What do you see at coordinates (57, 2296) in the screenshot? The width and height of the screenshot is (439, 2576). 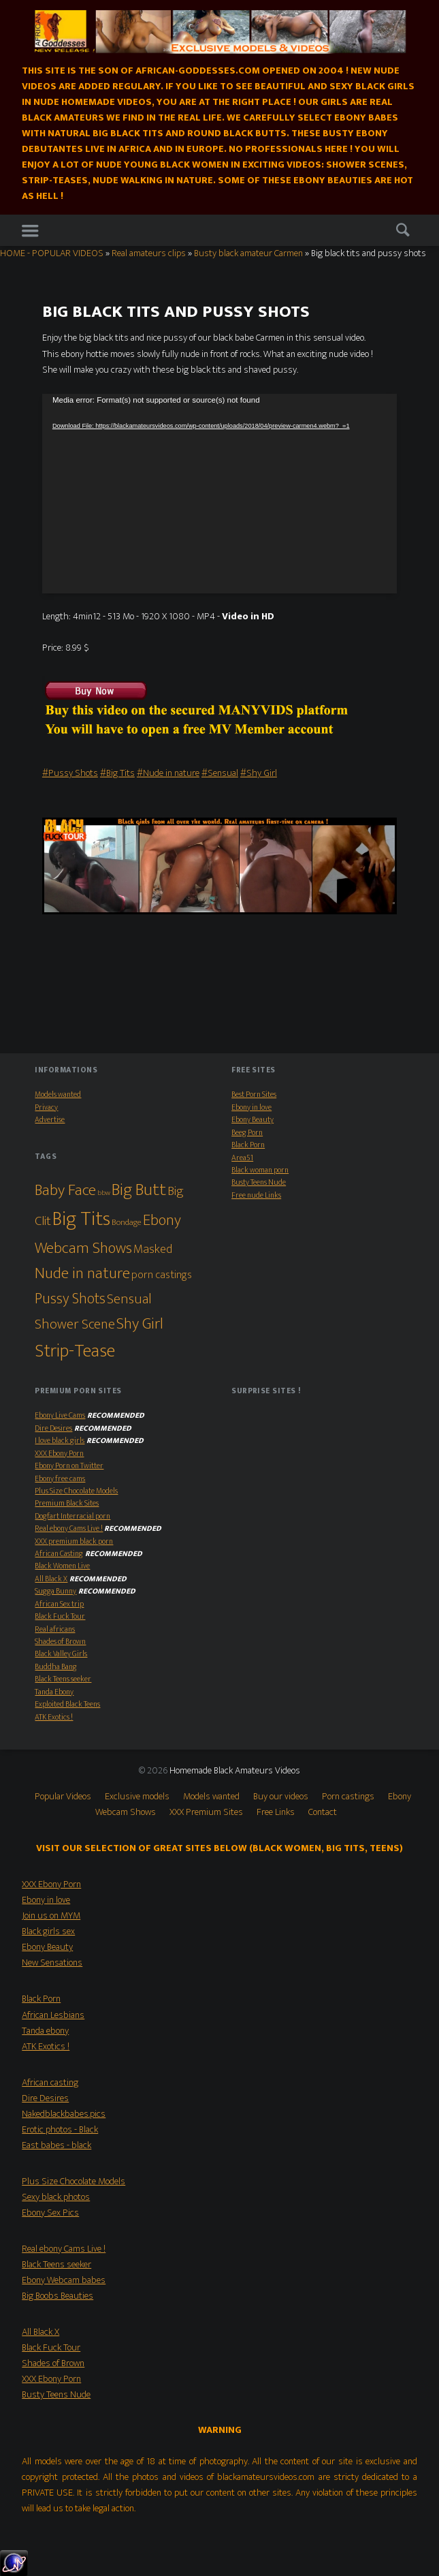 I see `Big Boobs Beauties` at bounding box center [57, 2296].